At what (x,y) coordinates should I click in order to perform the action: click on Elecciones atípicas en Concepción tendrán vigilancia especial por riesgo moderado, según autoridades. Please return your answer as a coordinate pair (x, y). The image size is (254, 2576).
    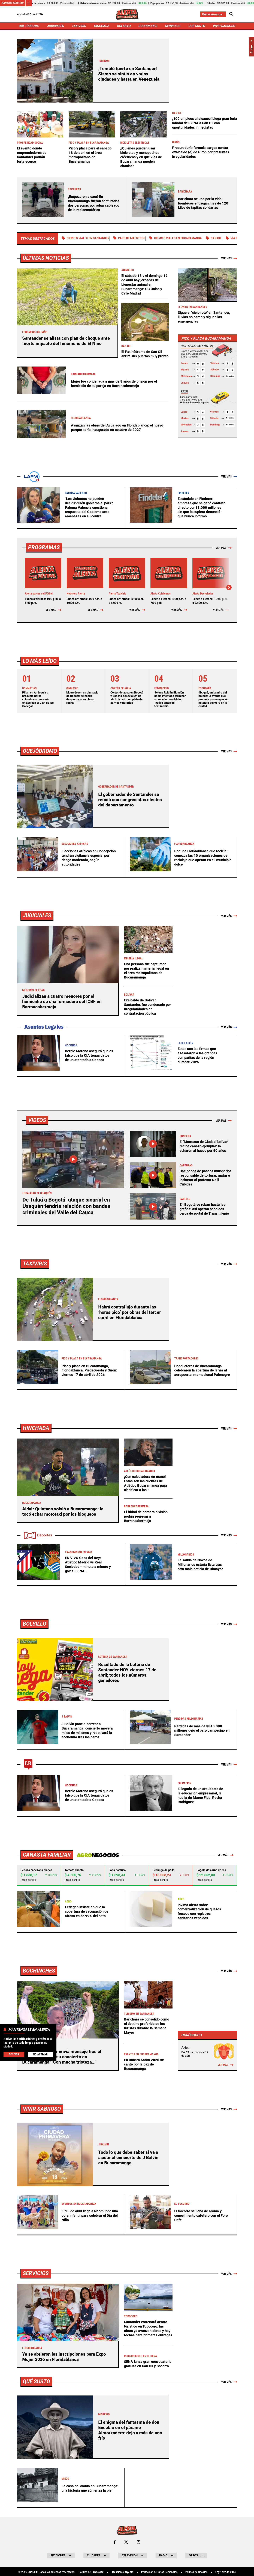
    Looking at the image, I should click on (89, 856).